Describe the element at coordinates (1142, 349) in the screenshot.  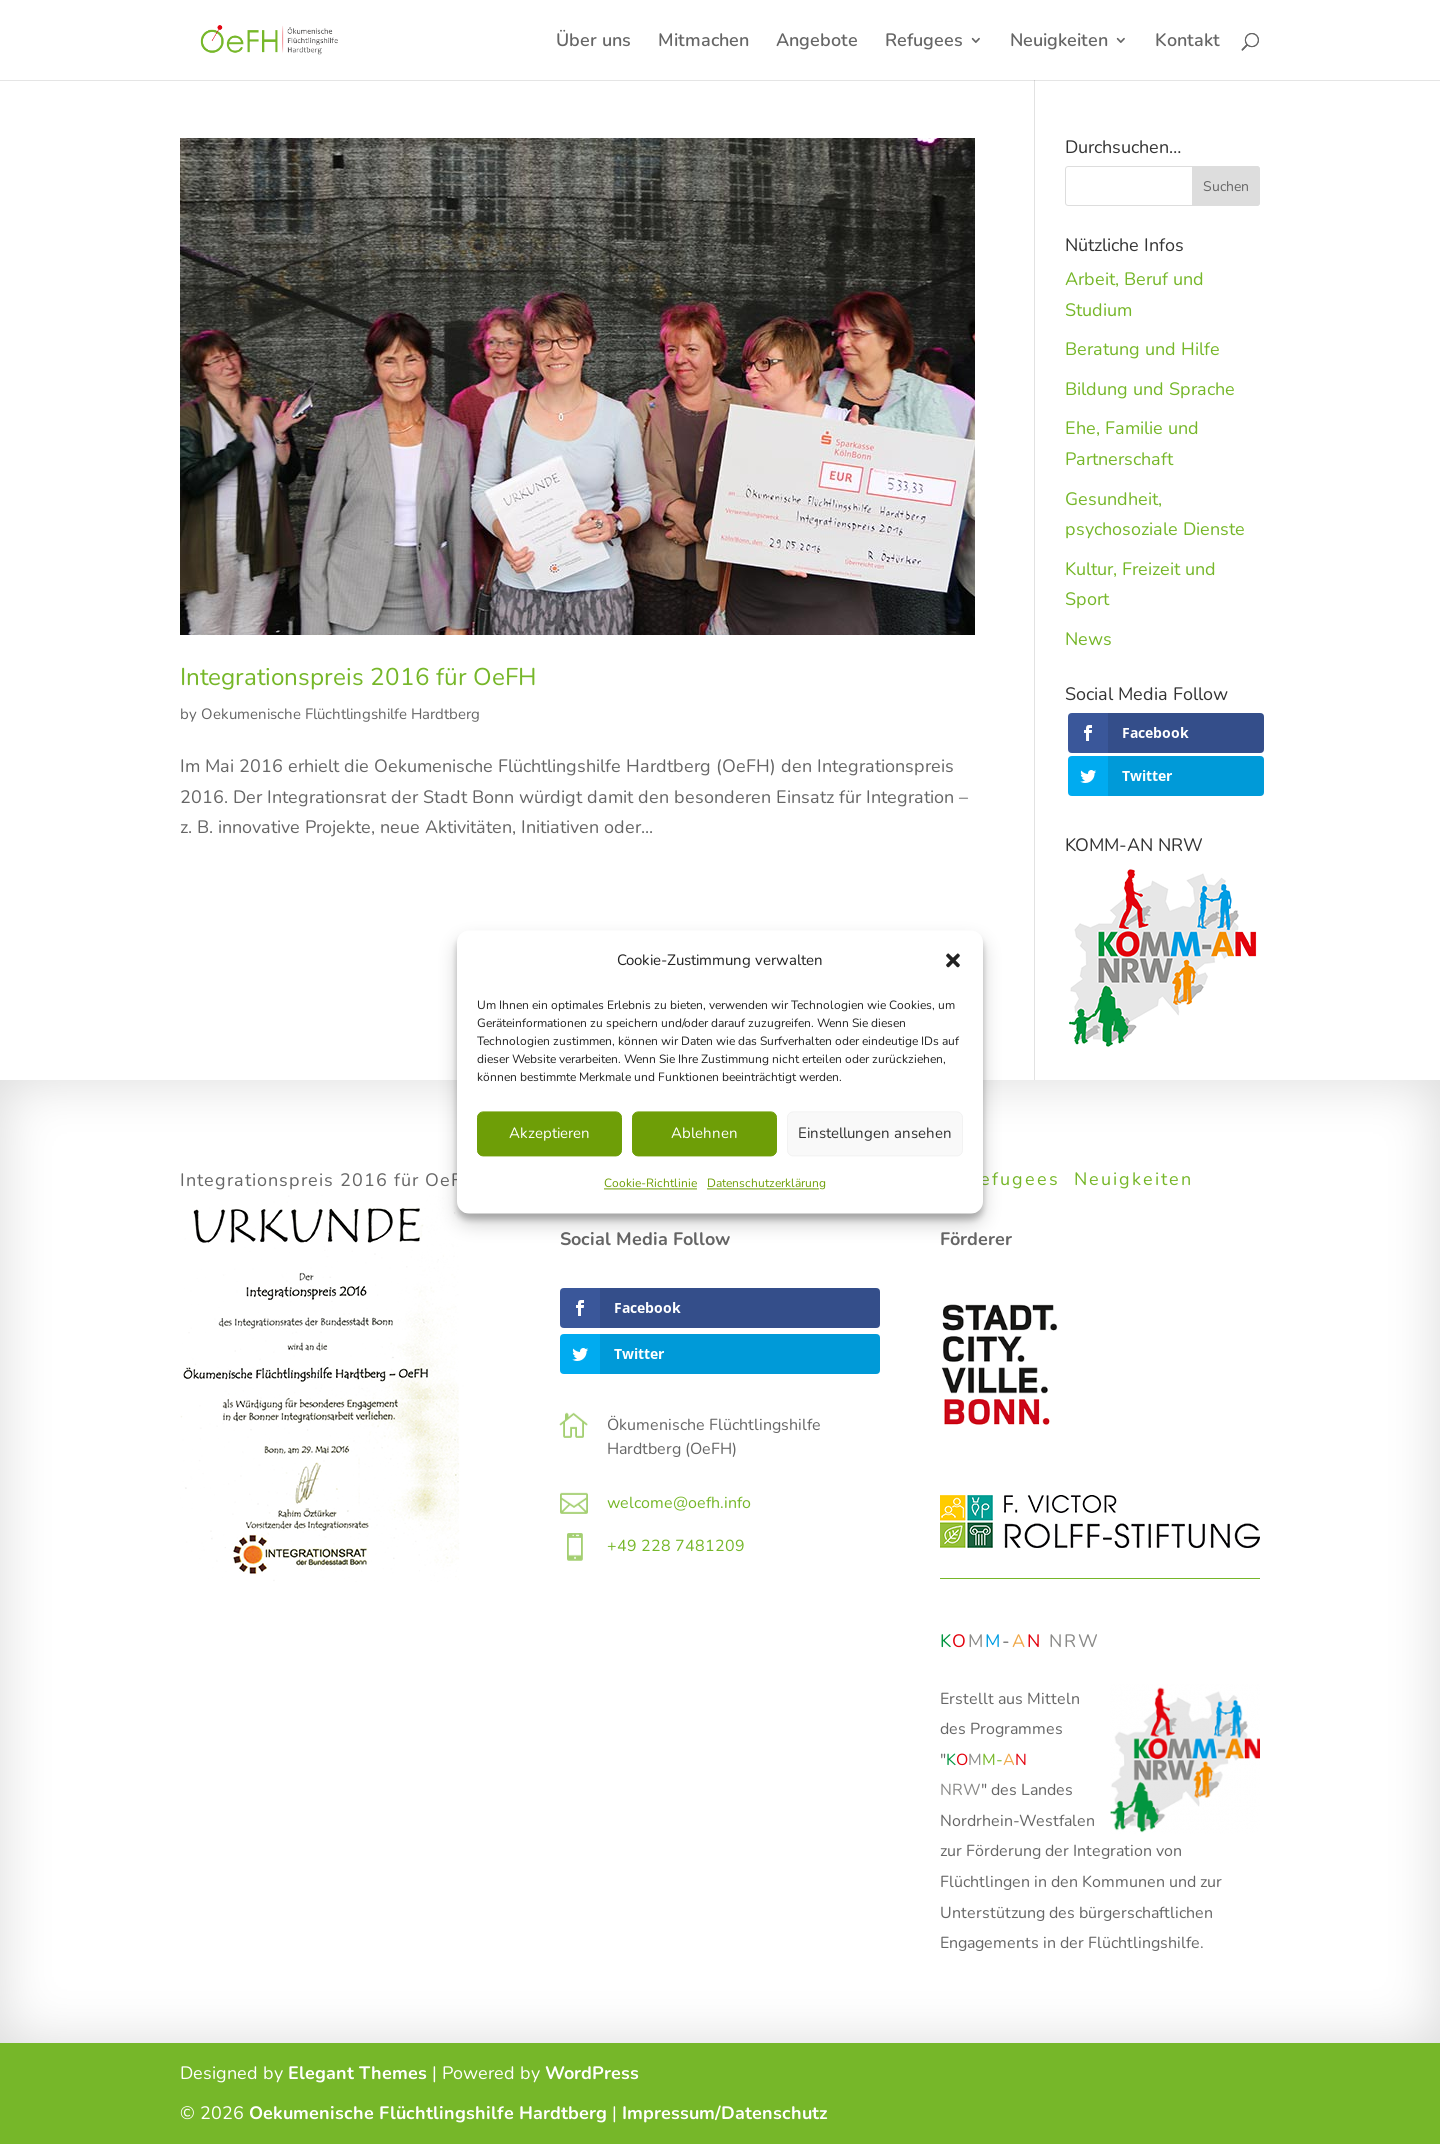
I see `Beratung und Hilfe` at that location.